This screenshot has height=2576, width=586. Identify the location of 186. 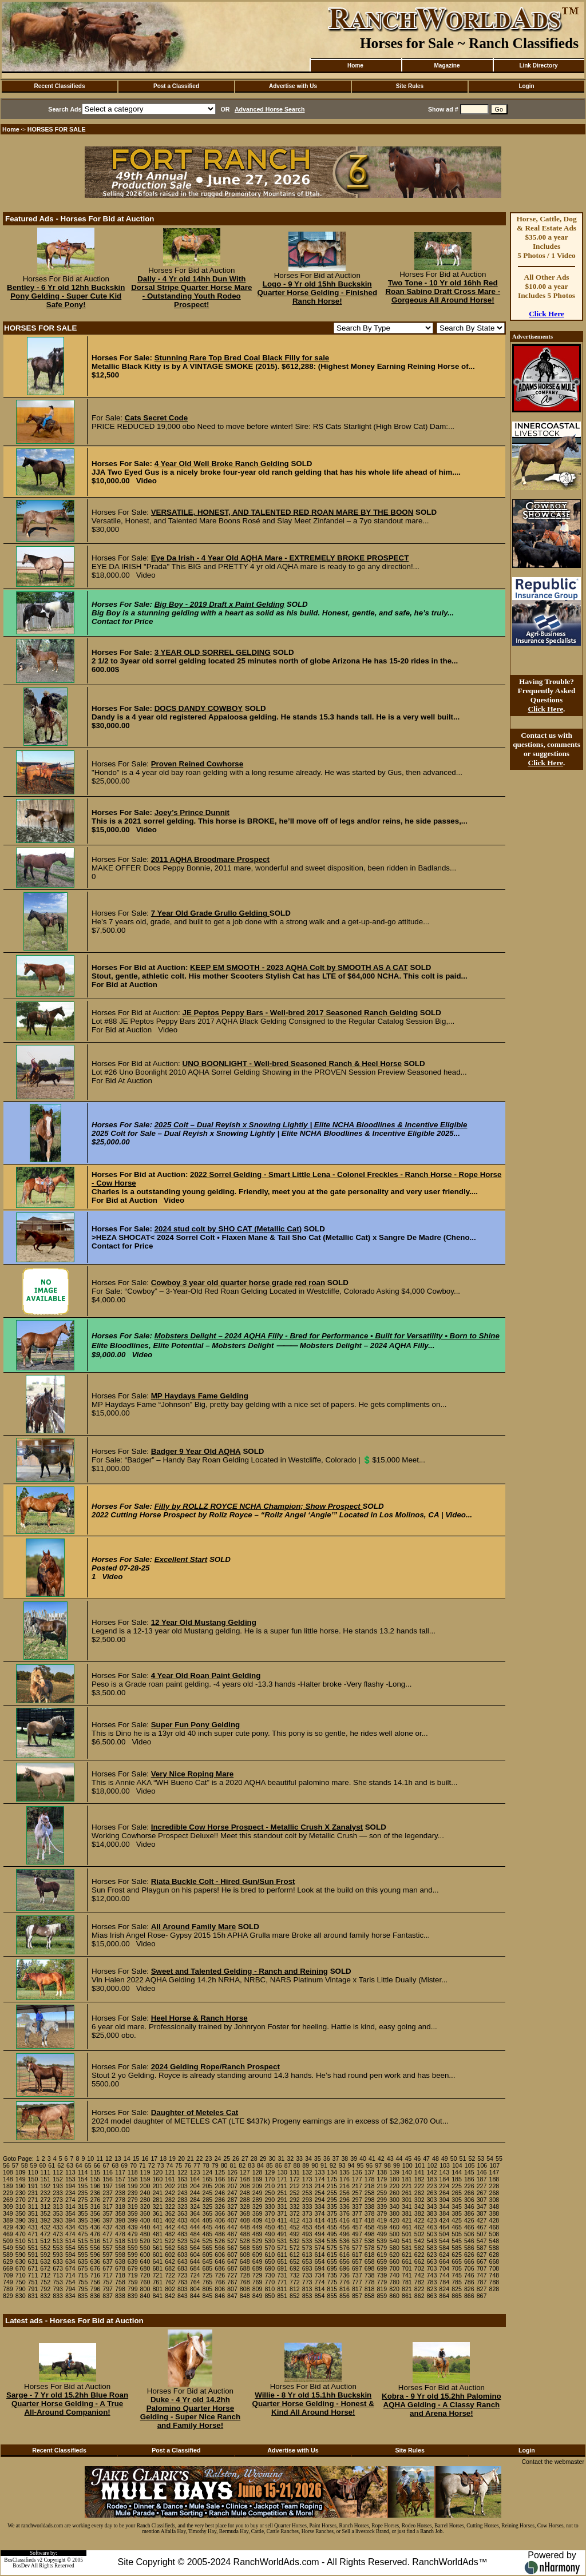
(469, 2179).